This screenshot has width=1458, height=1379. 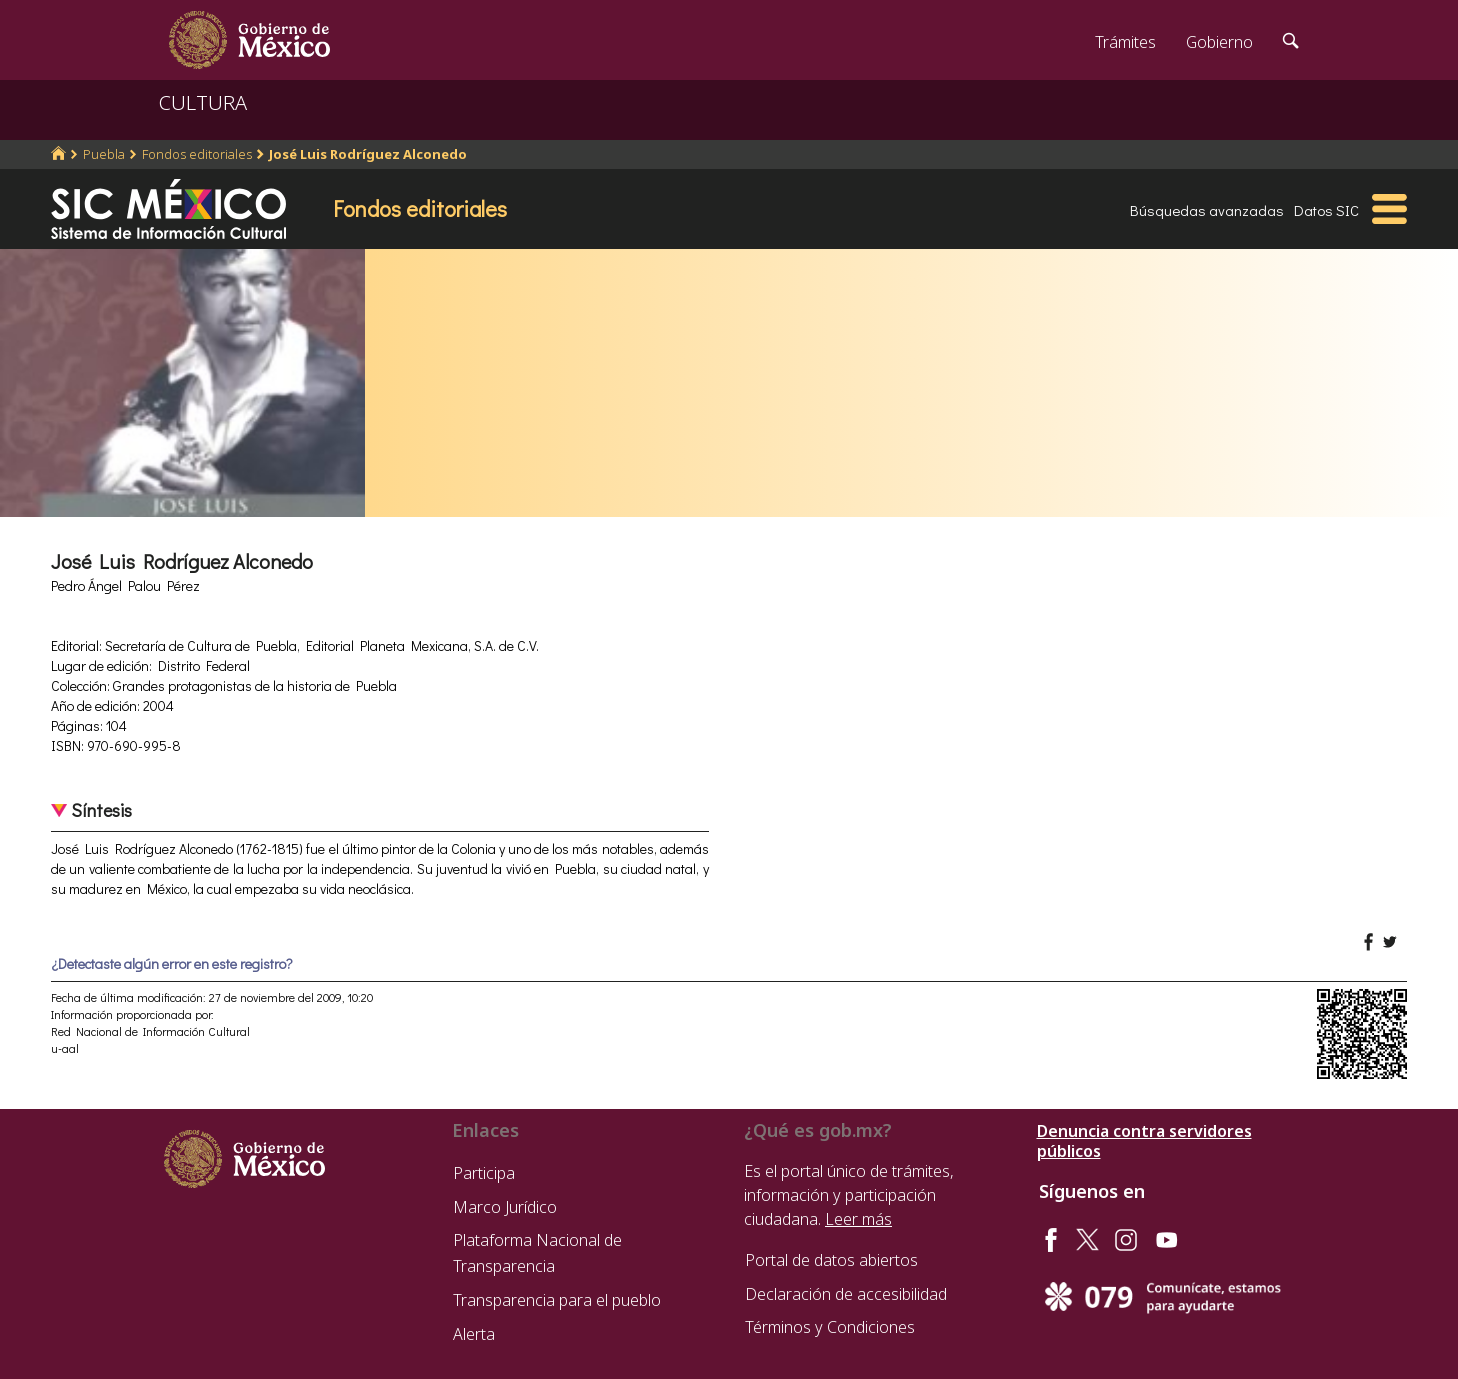 What do you see at coordinates (104, 154) in the screenshot?
I see `Puebla` at bounding box center [104, 154].